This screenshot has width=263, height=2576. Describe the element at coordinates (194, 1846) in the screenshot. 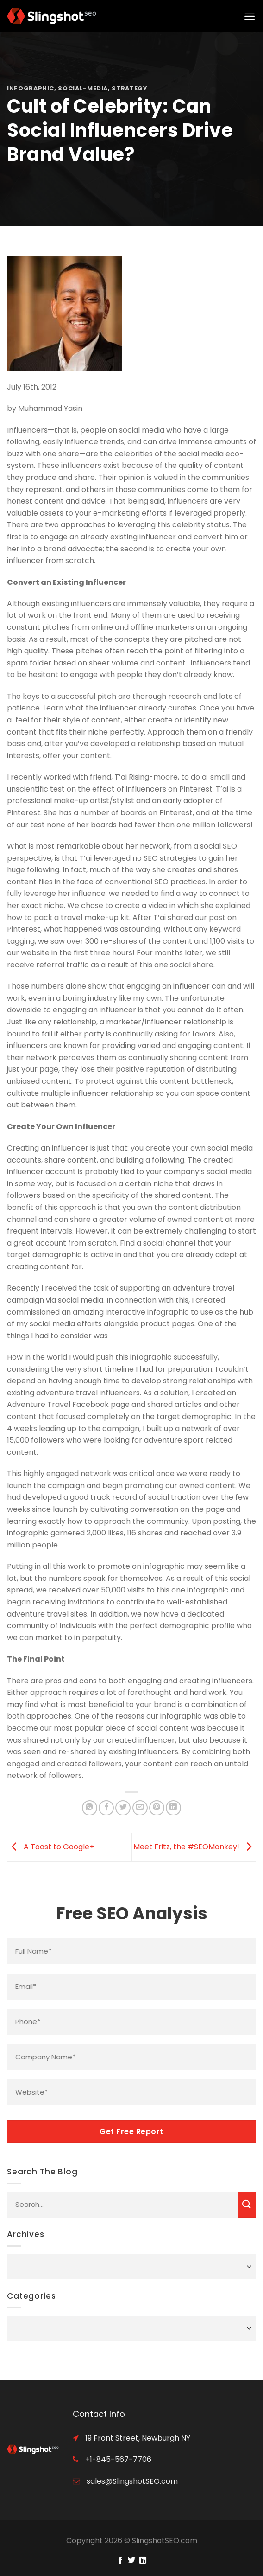

I see `Meet Fritz, the #SEOMonkey!` at that location.